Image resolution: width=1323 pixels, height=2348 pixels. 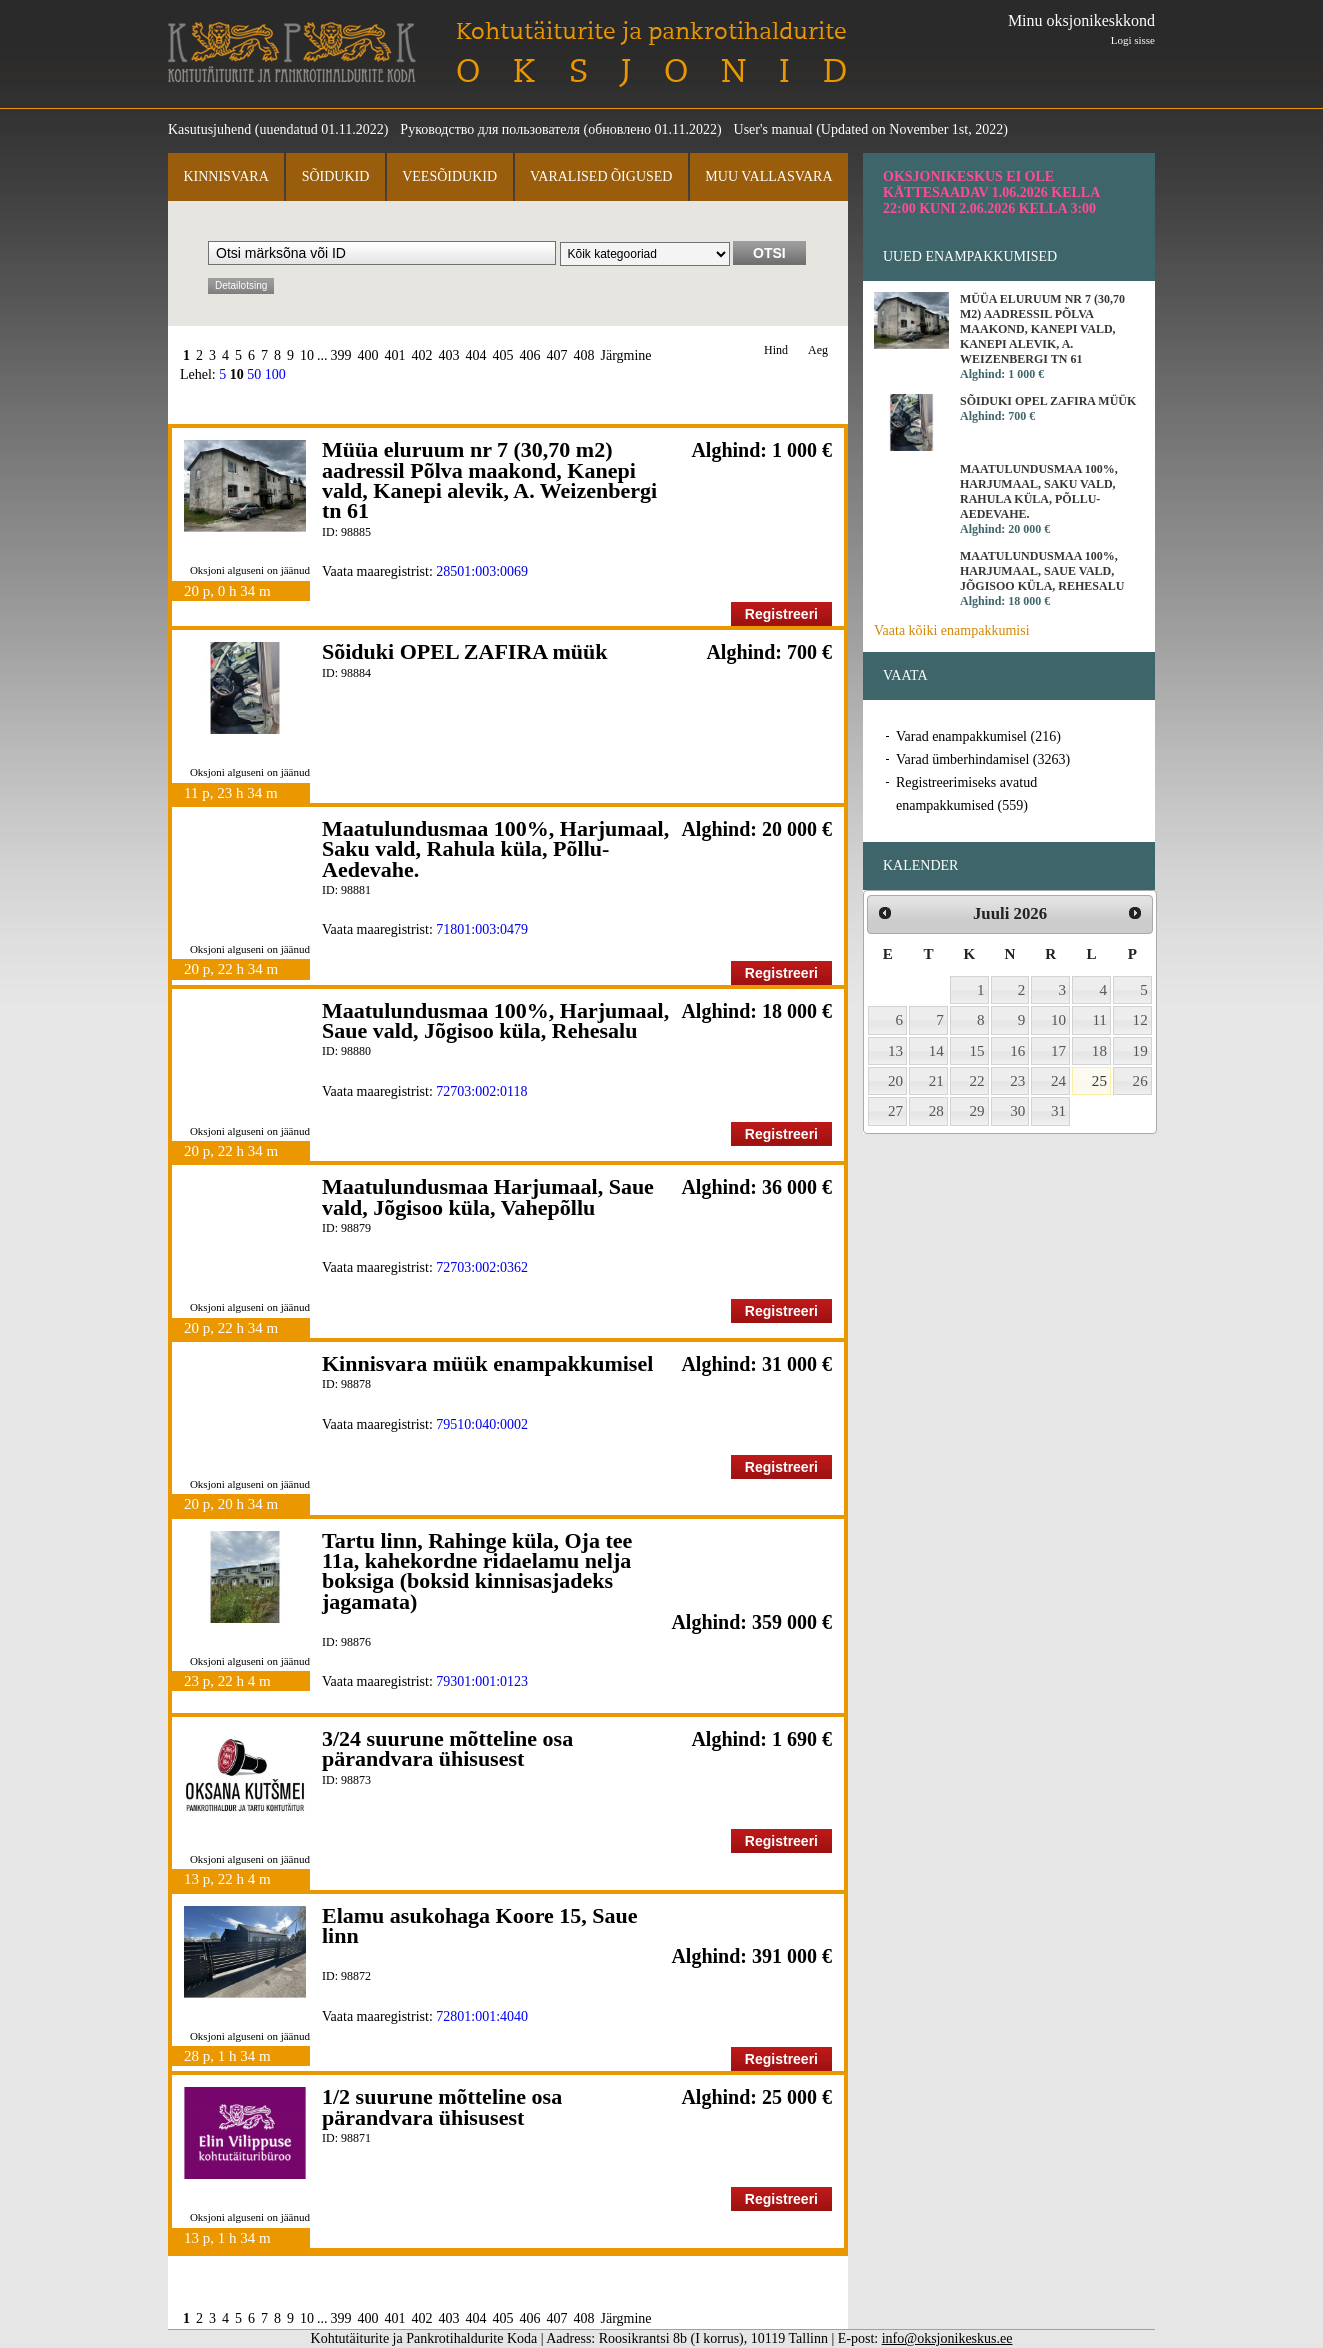 What do you see at coordinates (482, 1267) in the screenshot?
I see `72703:002:0362` at bounding box center [482, 1267].